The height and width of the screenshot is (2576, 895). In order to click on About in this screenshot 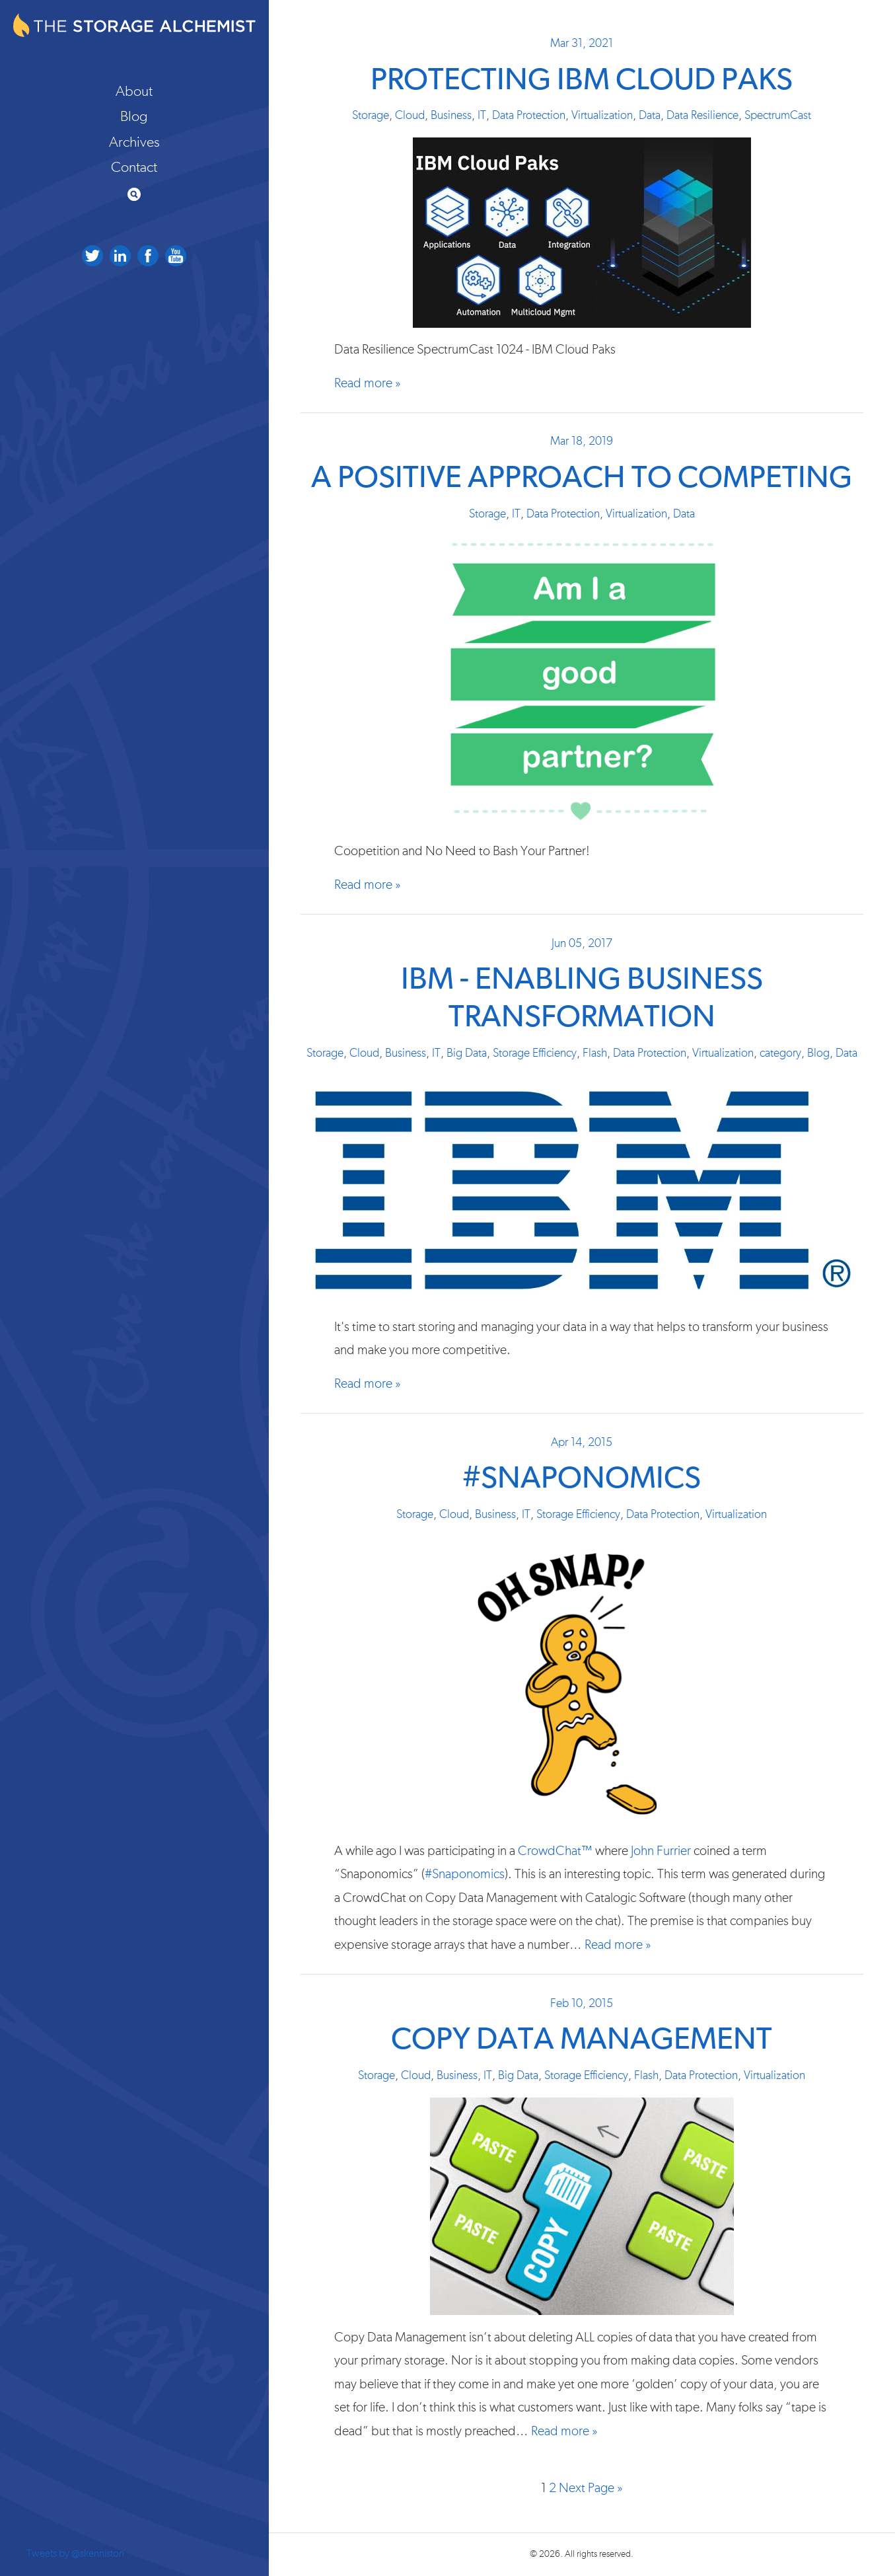, I will do `click(134, 91)`.